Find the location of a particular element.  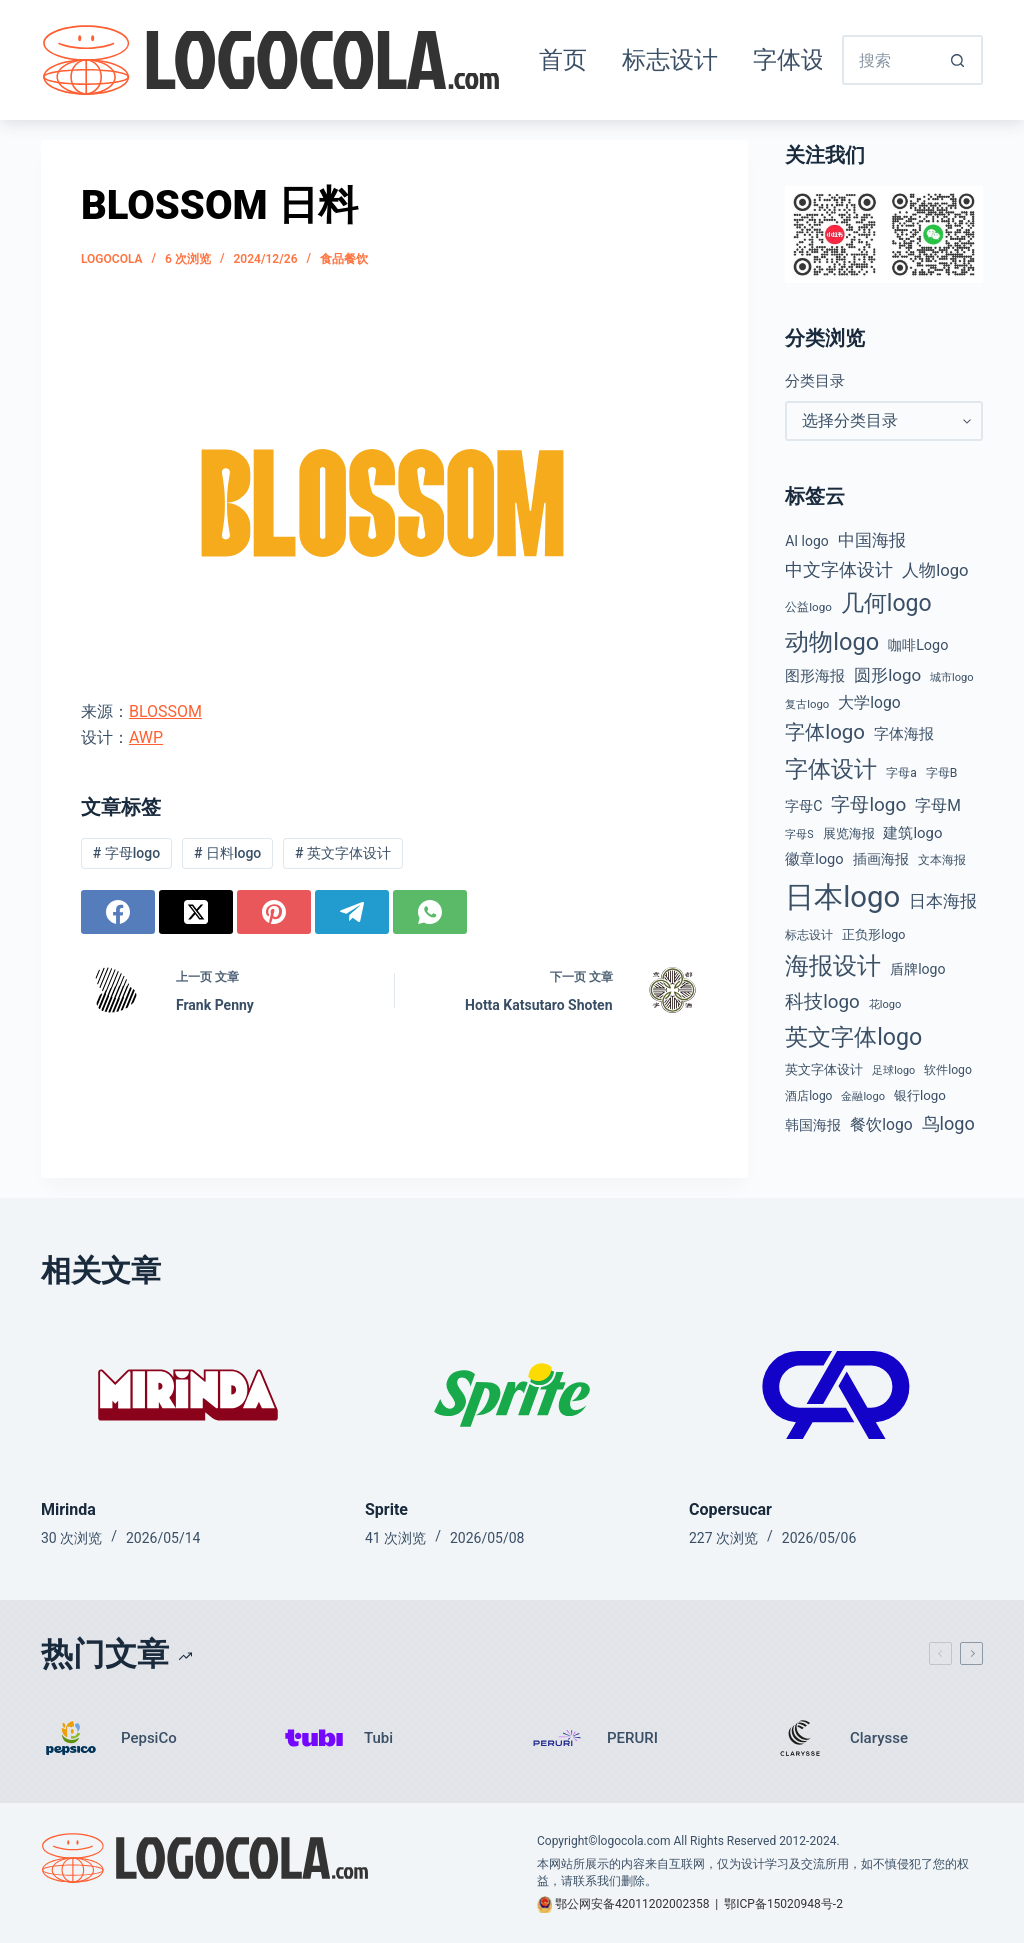

日本海报 [日本海报 (87 项)] is located at coordinates (943, 901).